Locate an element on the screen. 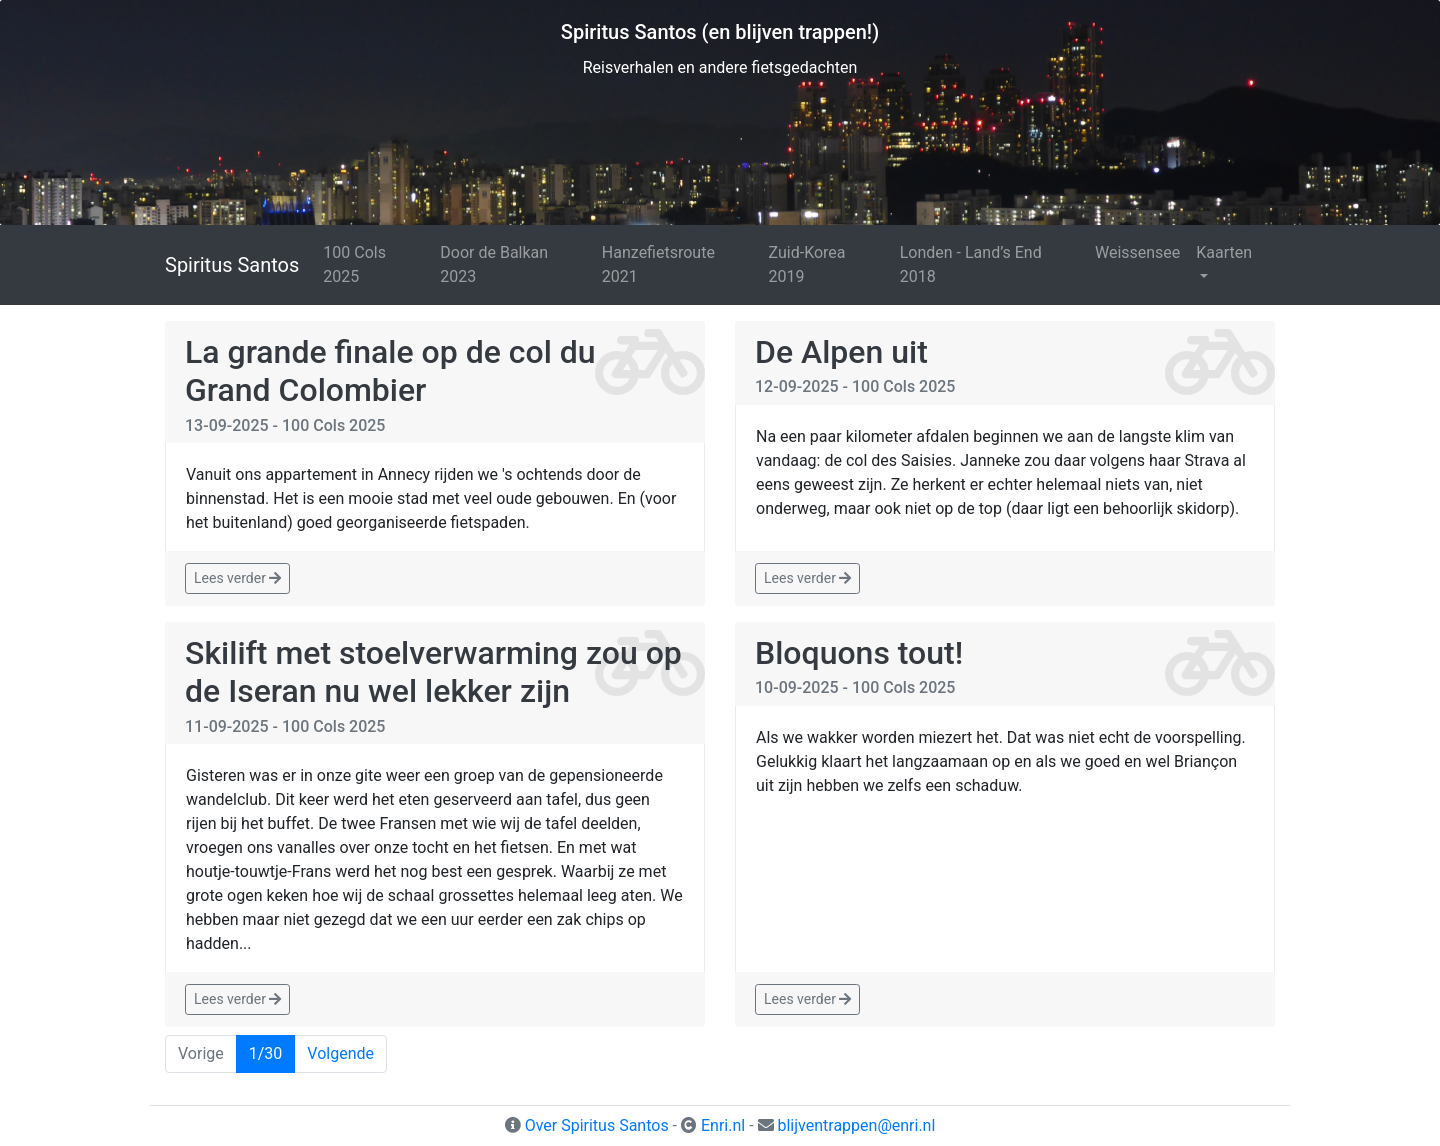  Skilift met stoelverwarming zou op de Iseran nu wel lekker zijn is located at coordinates (433, 672).